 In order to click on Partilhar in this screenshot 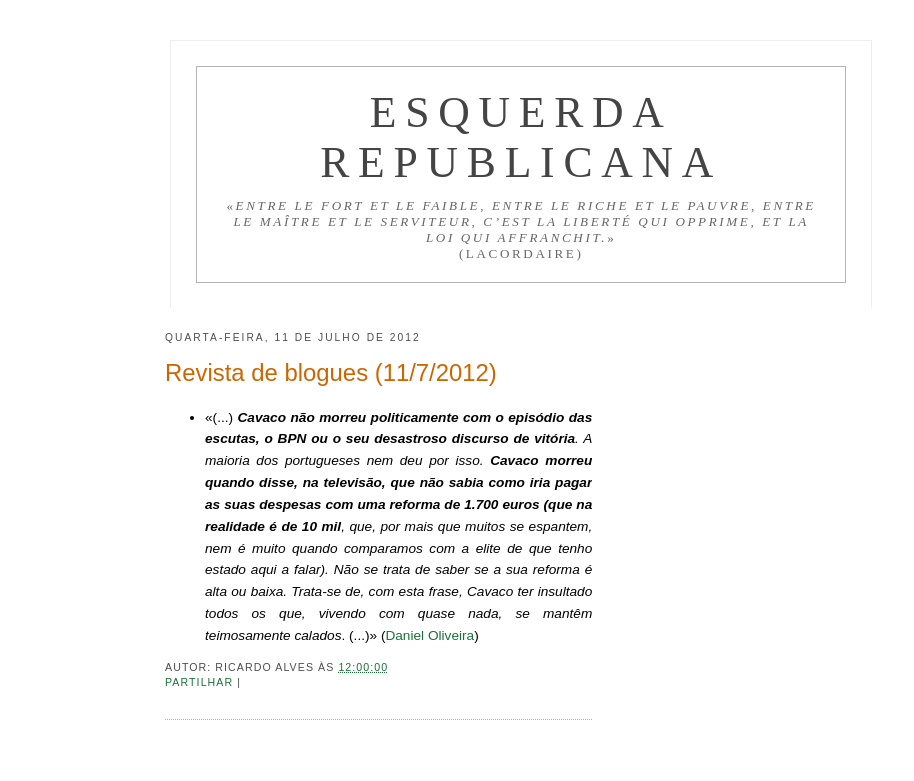, I will do `click(201, 682)`.